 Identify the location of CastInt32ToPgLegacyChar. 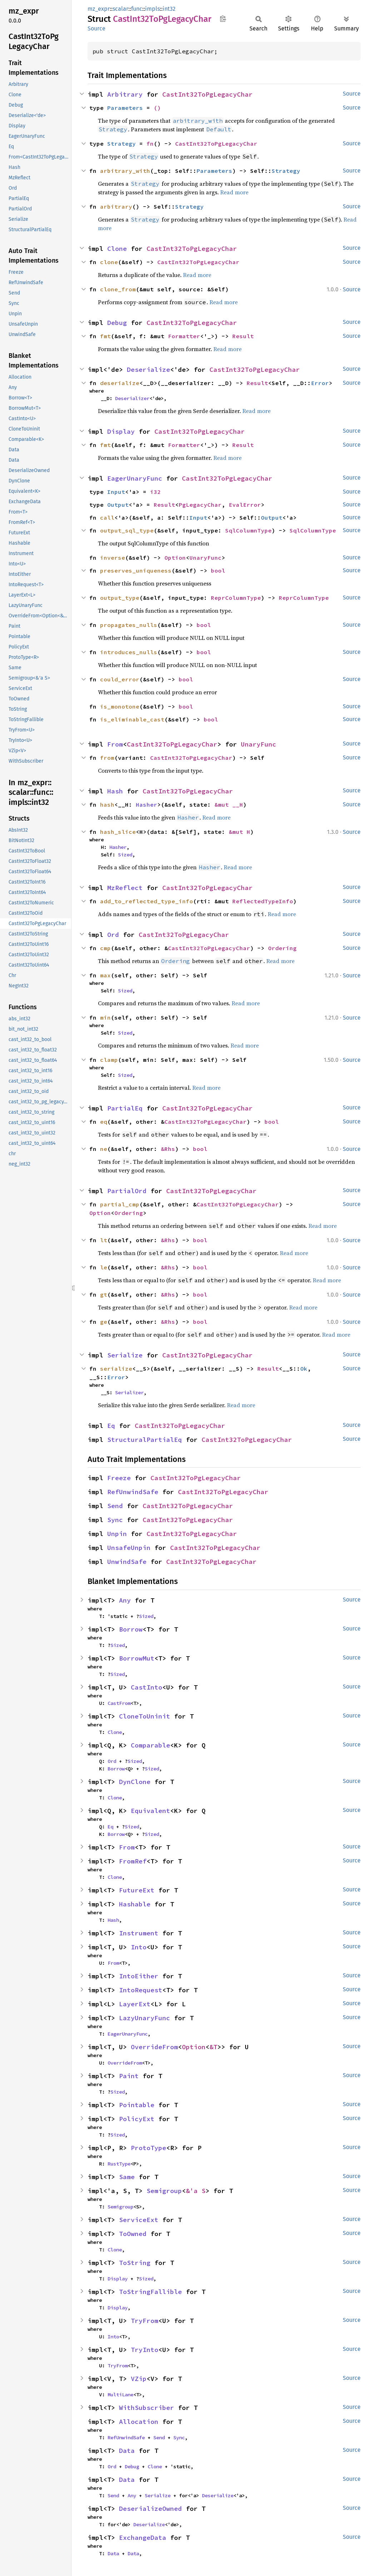
(207, 94).